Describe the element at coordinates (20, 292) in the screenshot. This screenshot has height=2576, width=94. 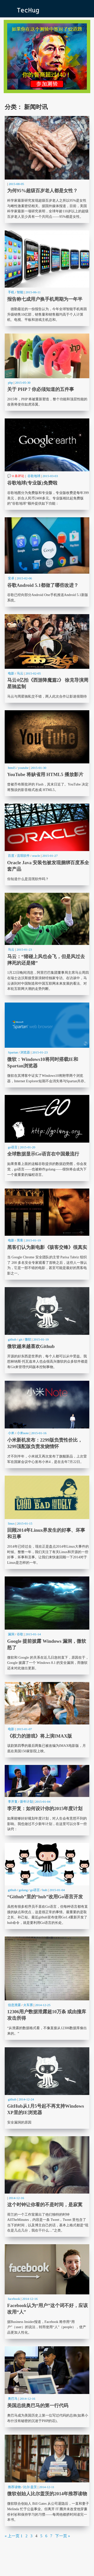
I see `智能` at that location.